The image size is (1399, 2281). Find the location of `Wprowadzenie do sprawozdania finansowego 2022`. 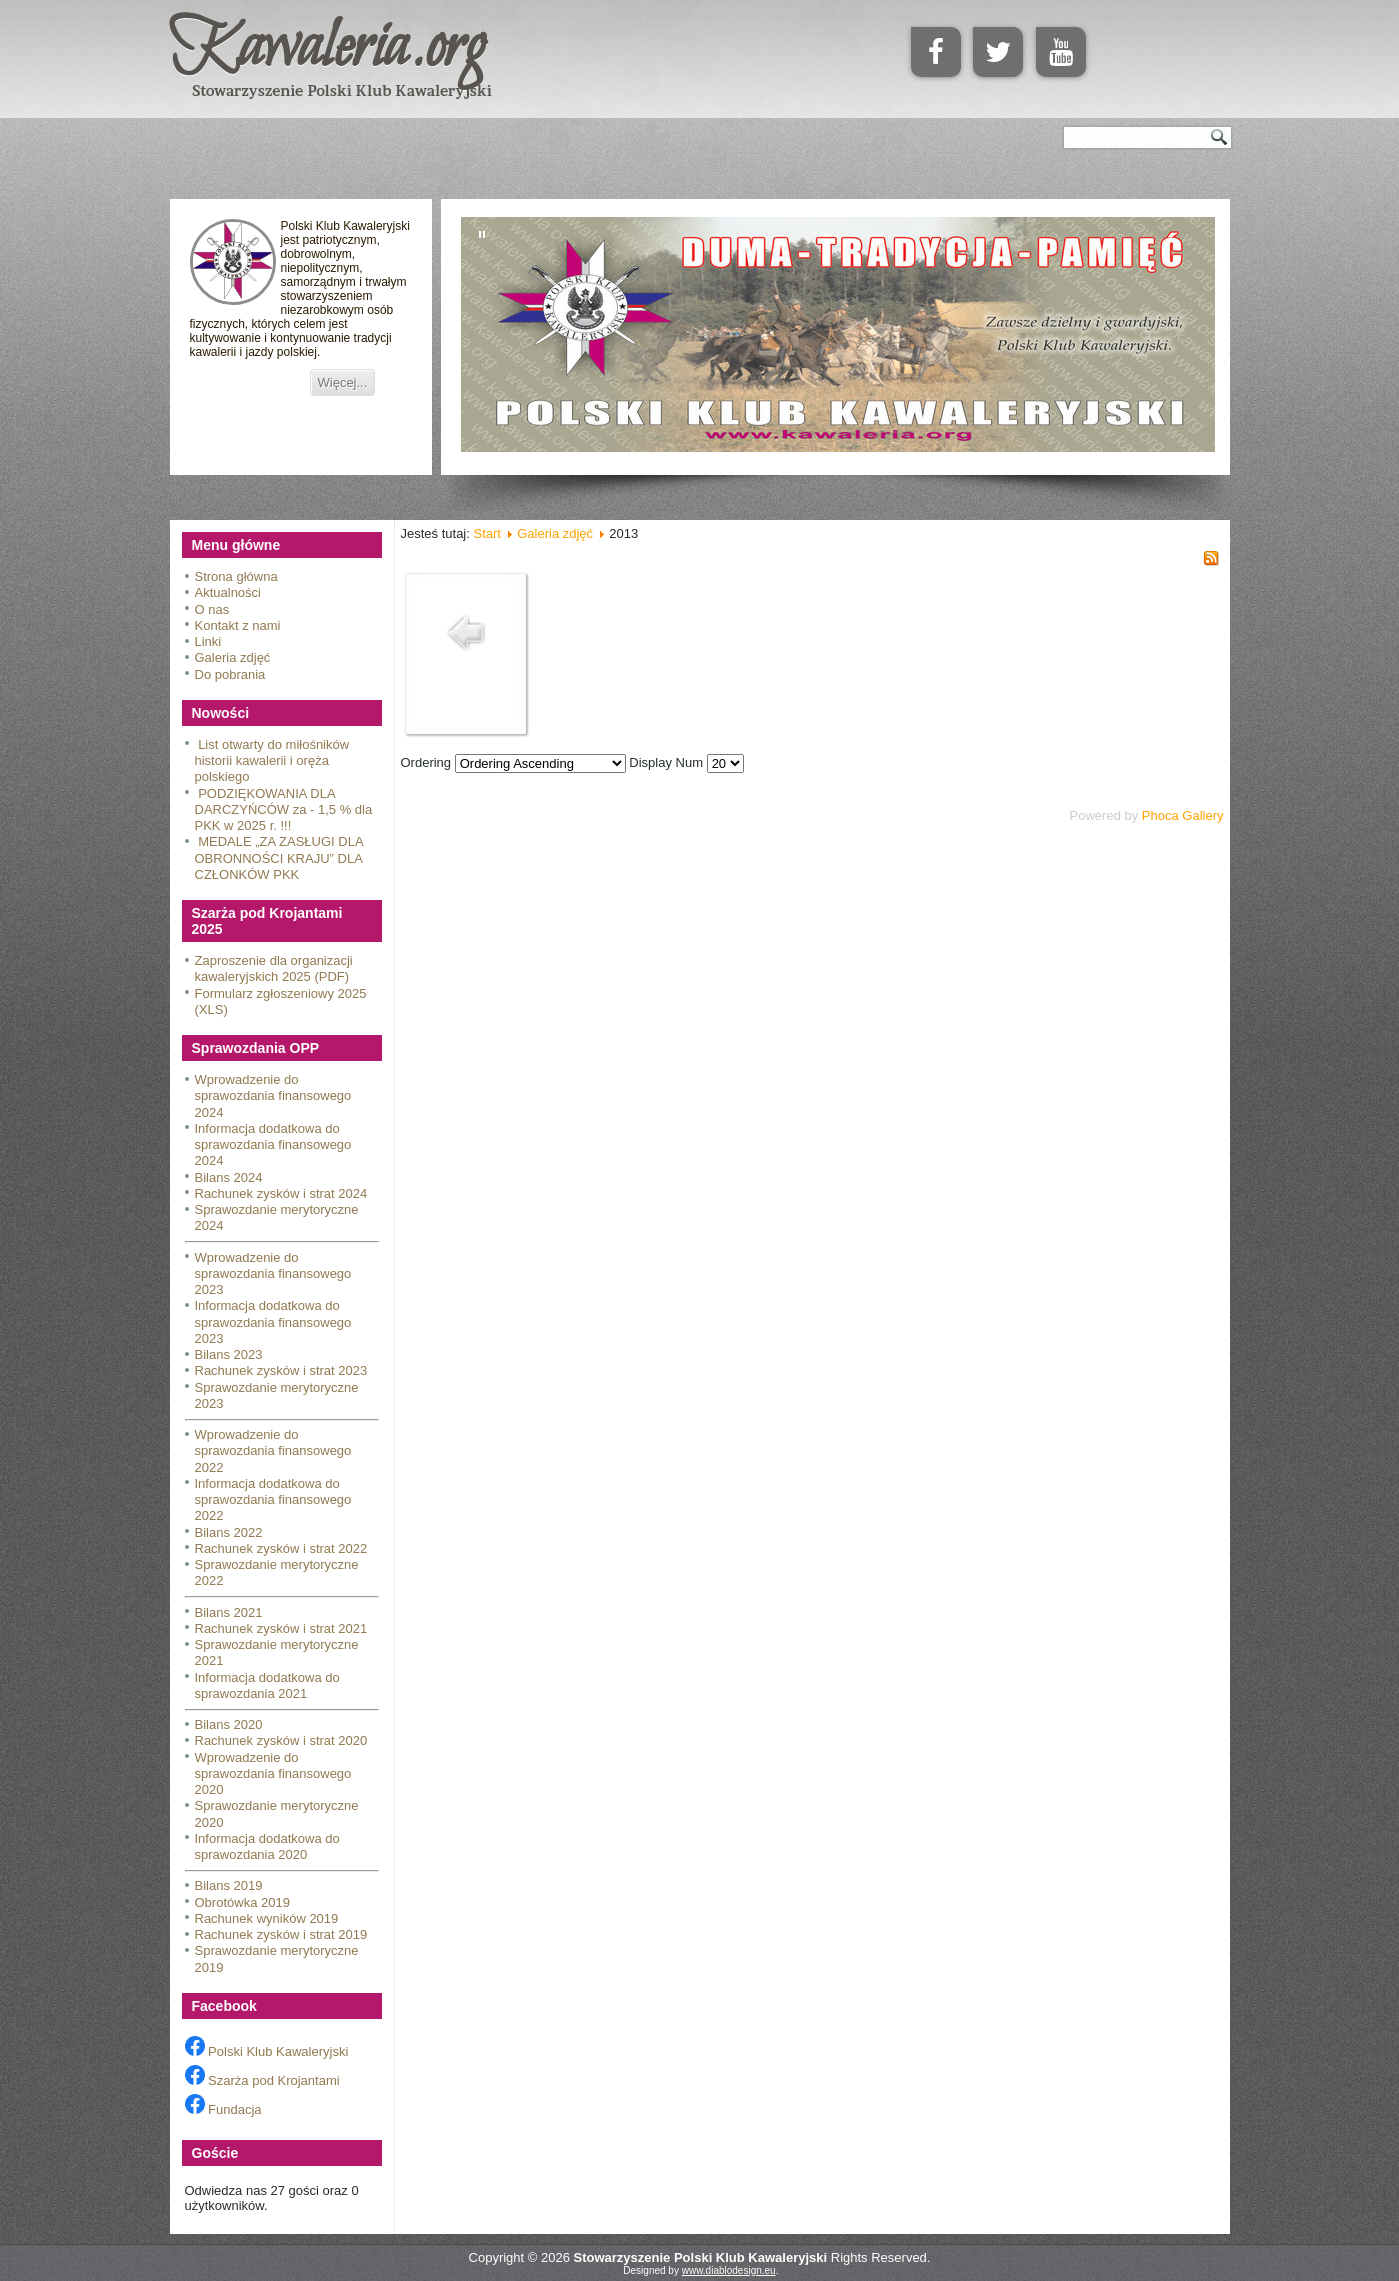

Wprowadzenie do sprawozdania finansowego 2022 is located at coordinates (273, 1451).